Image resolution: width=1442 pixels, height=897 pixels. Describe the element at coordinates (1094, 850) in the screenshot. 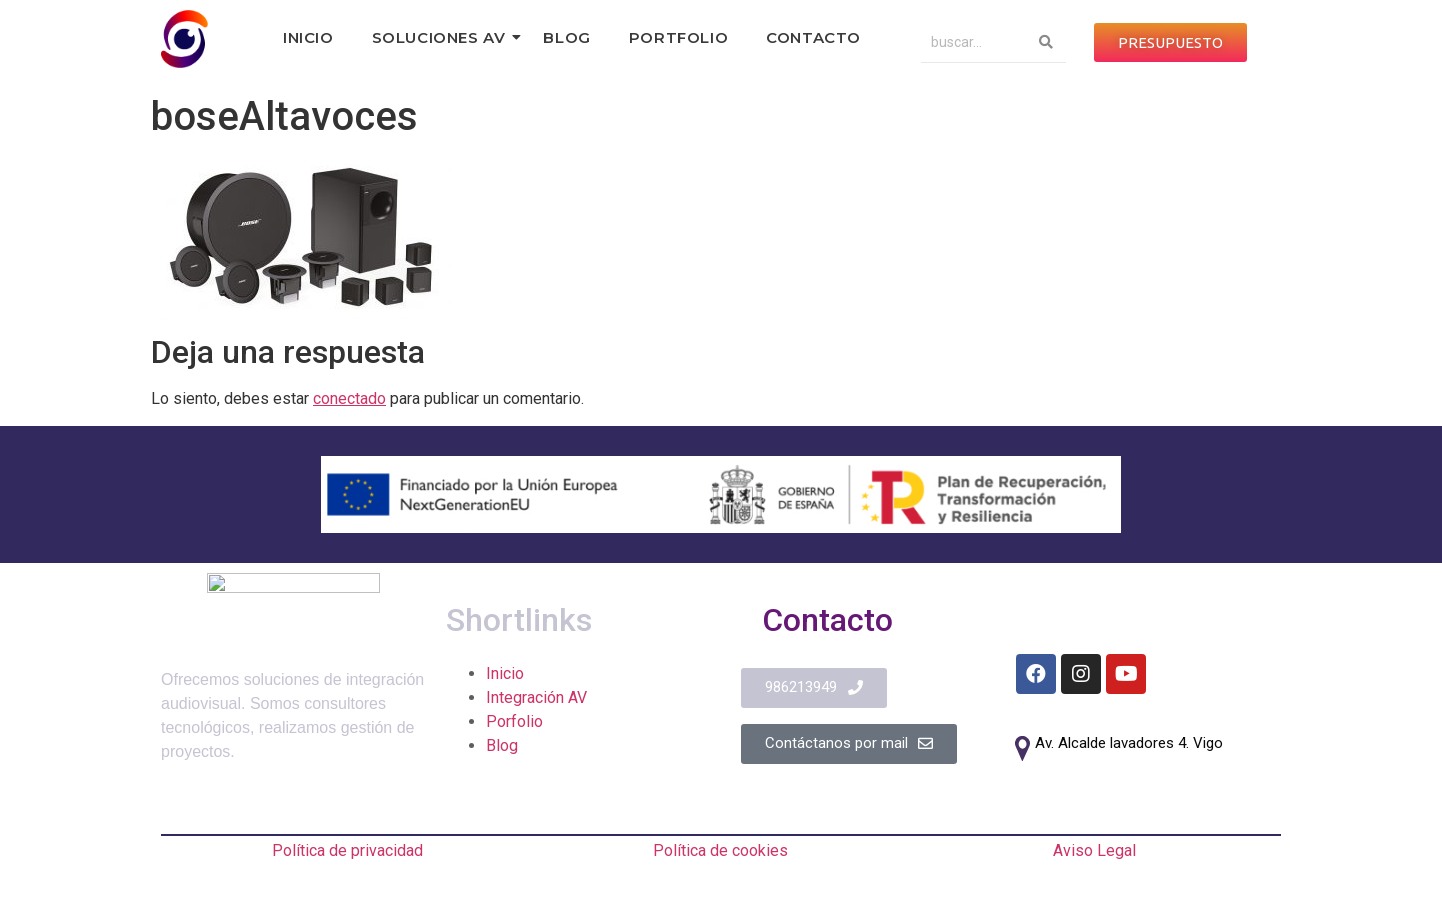

I see `Aviso Legal` at that location.